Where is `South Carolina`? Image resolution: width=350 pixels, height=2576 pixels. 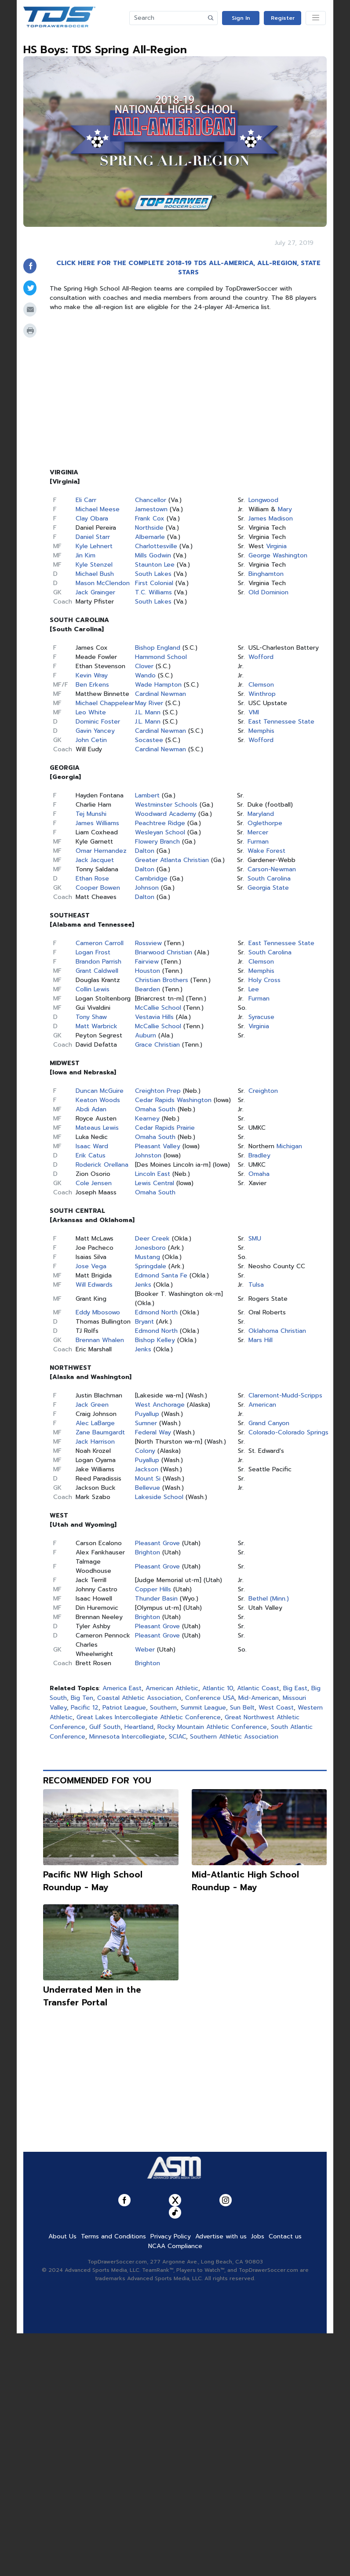 South Carolina is located at coordinates (269, 878).